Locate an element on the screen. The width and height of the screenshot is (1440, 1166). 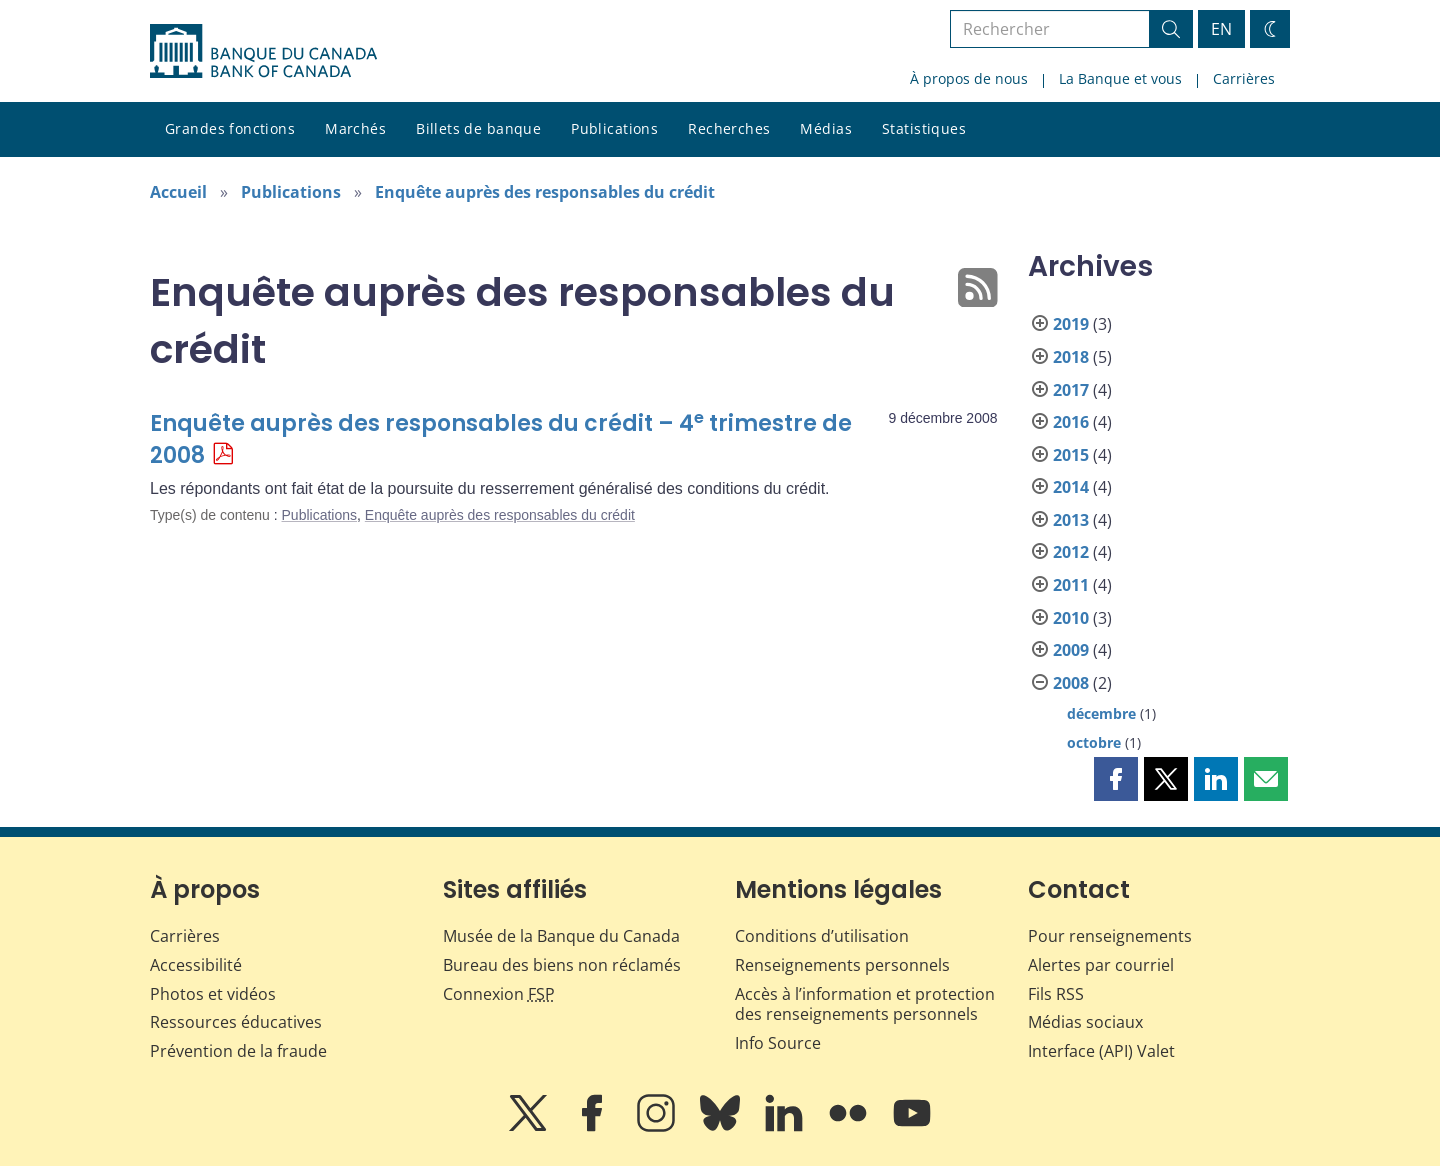
Connexion is located at coordinates (499, 994).